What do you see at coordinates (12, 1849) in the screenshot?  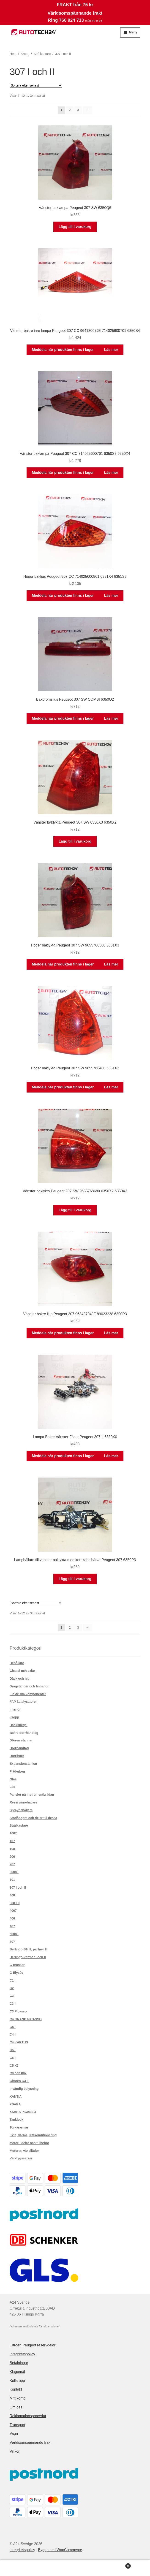 I see `108` at bounding box center [12, 1849].